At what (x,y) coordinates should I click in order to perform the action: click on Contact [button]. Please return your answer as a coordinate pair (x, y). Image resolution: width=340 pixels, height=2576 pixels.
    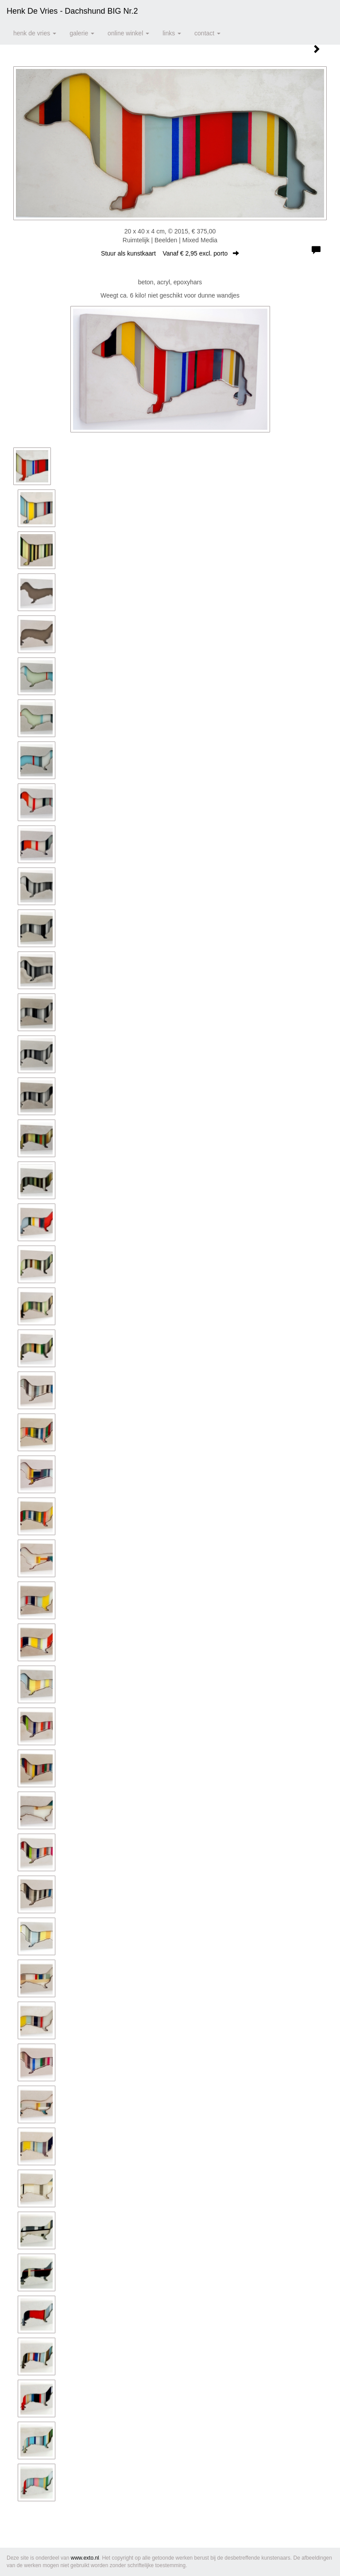
    Looking at the image, I should click on (207, 33).